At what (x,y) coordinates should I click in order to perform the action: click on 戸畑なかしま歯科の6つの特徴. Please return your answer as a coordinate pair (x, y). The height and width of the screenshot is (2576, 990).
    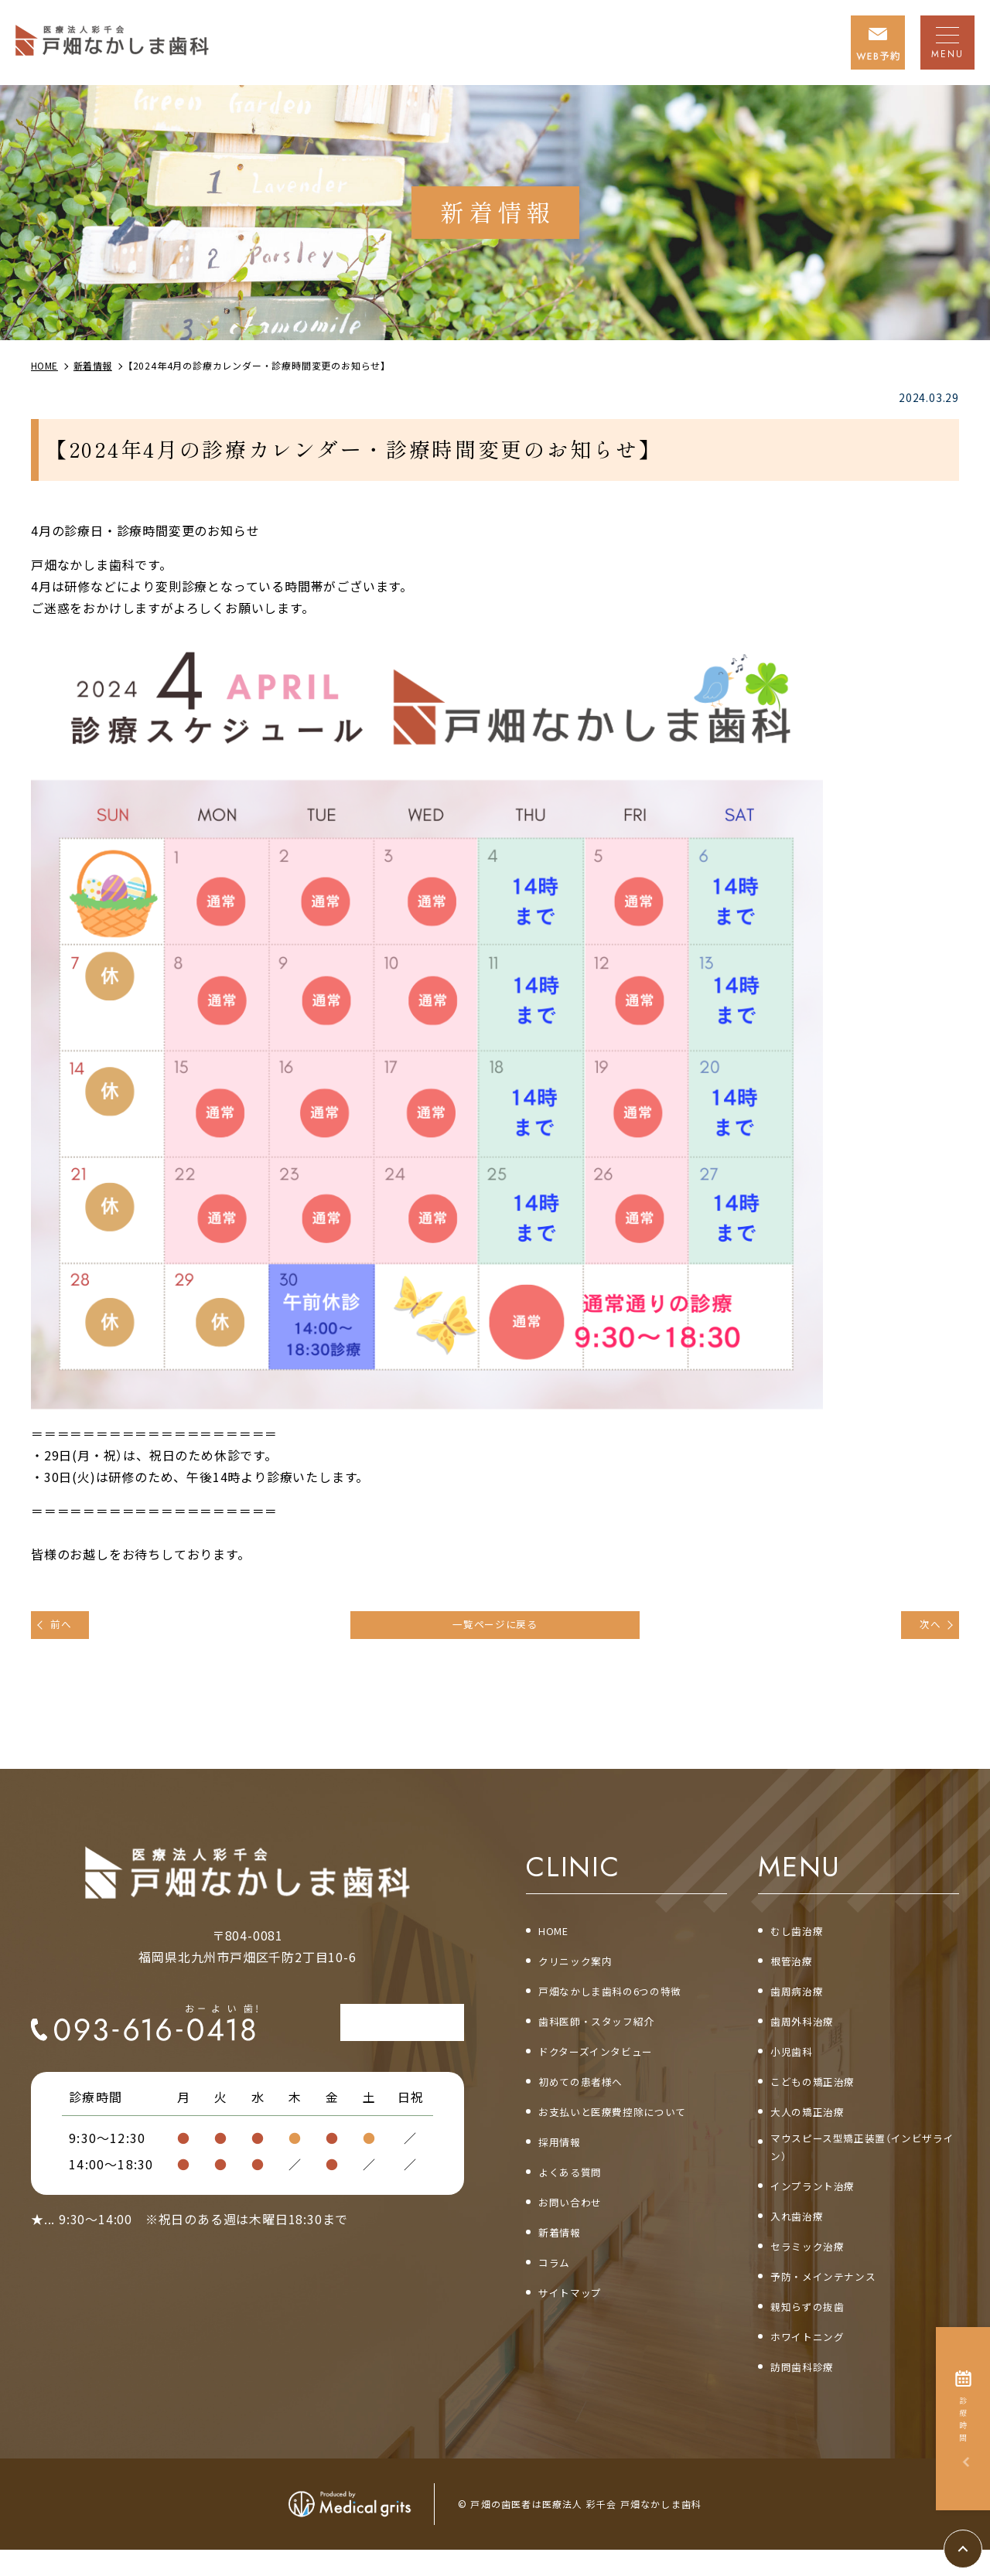
    Looking at the image, I should click on (626, 2000).